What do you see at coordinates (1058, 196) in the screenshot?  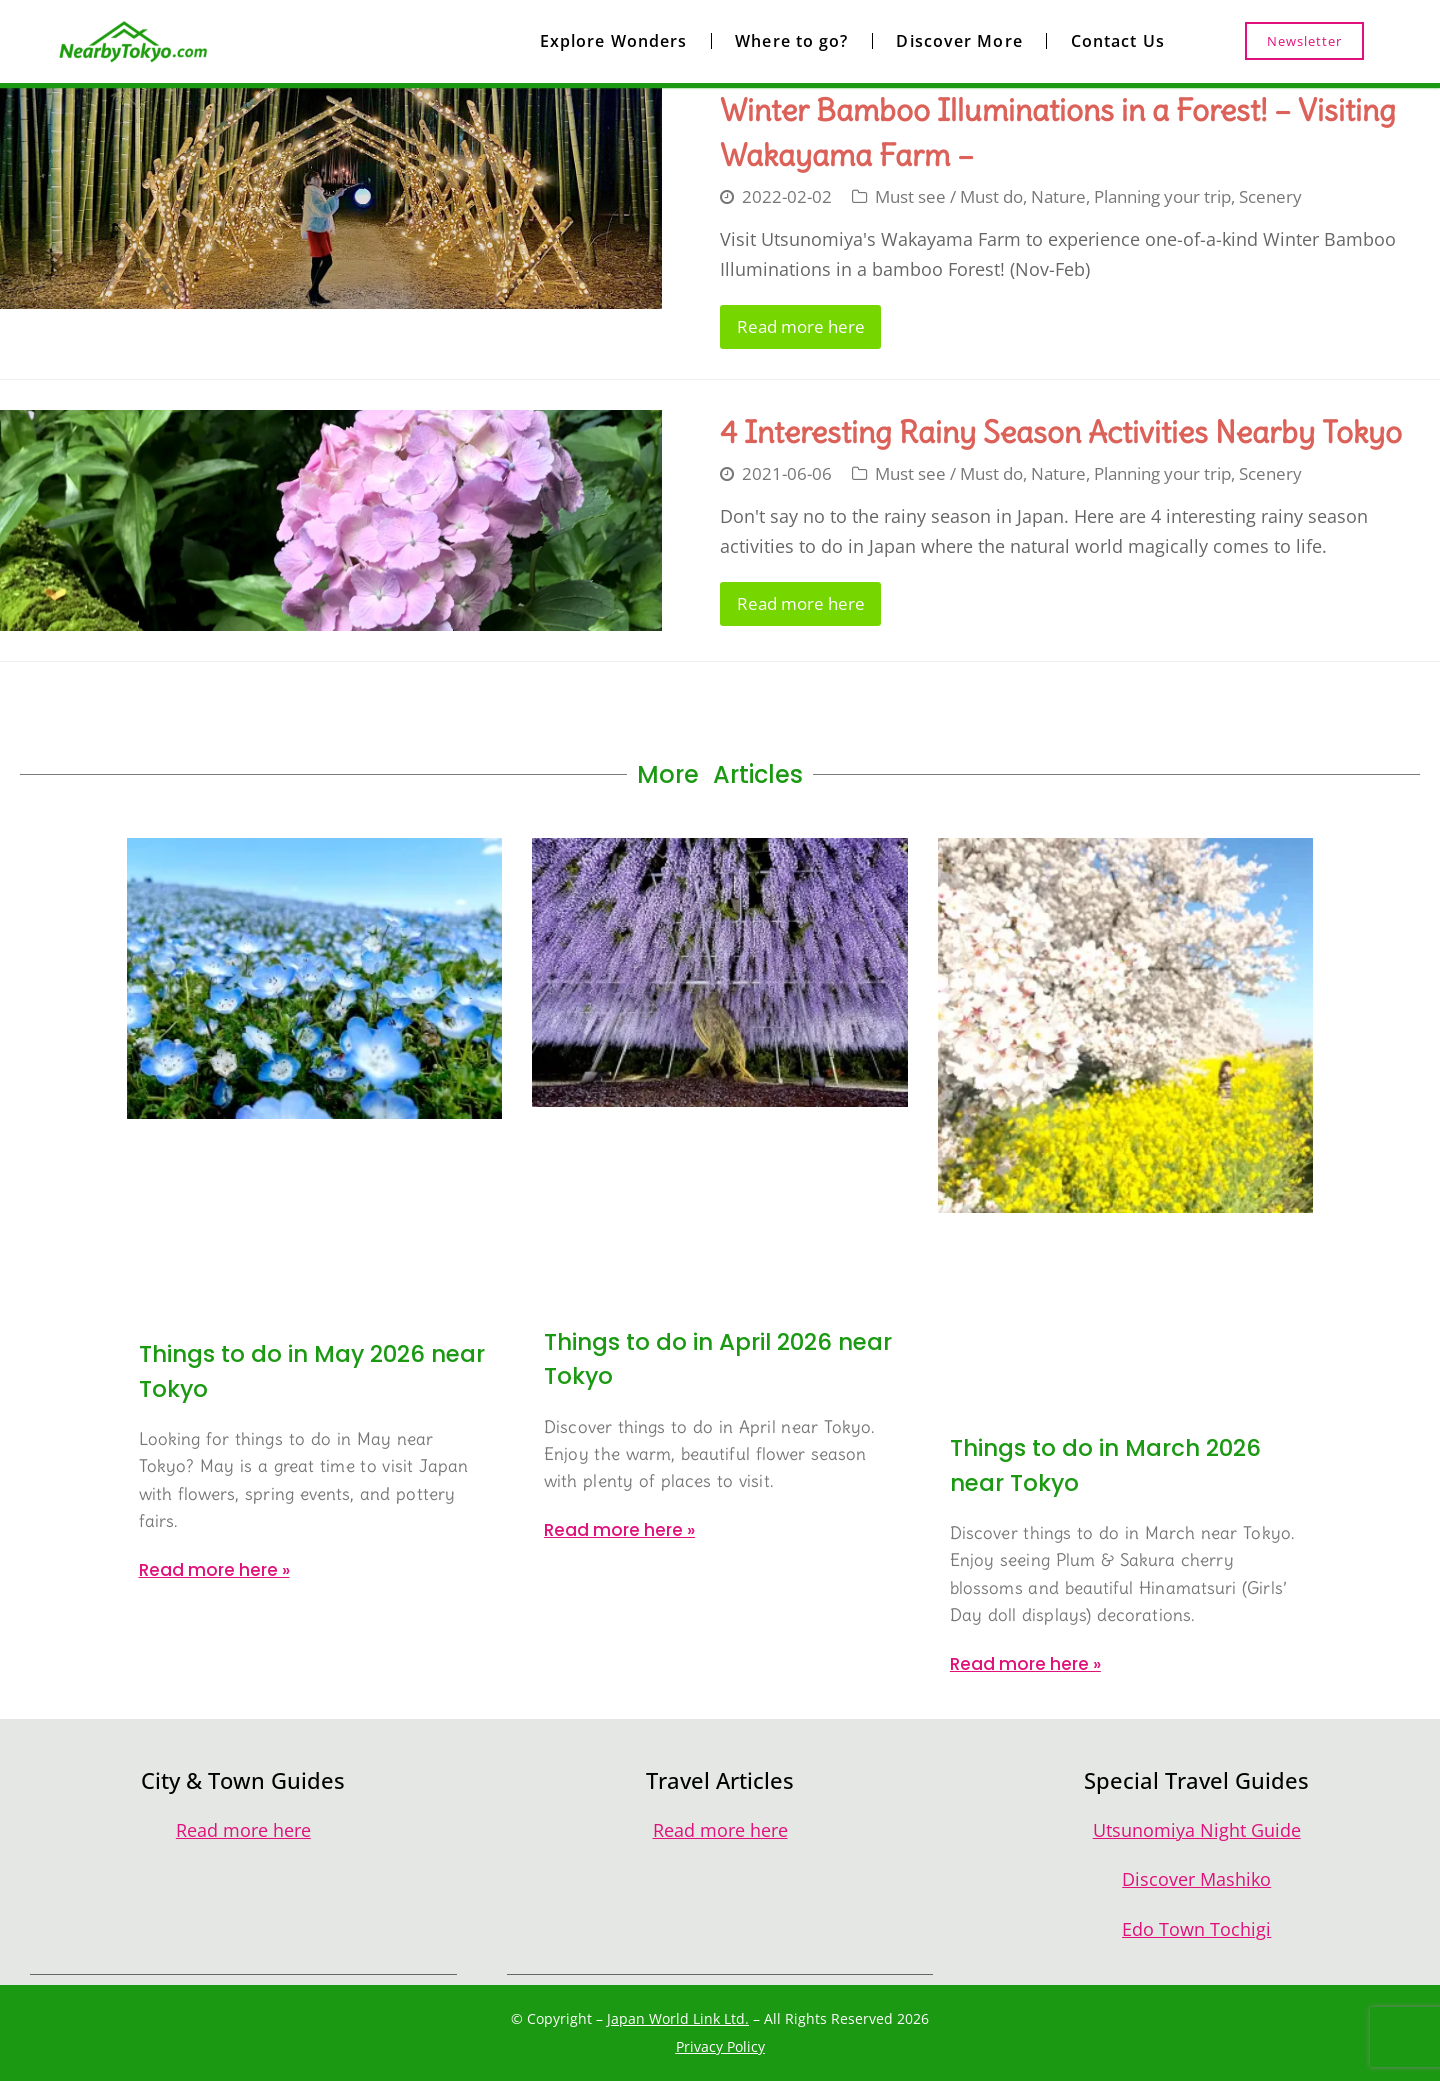 I see `Nature` at bounding box center [1058, 196].